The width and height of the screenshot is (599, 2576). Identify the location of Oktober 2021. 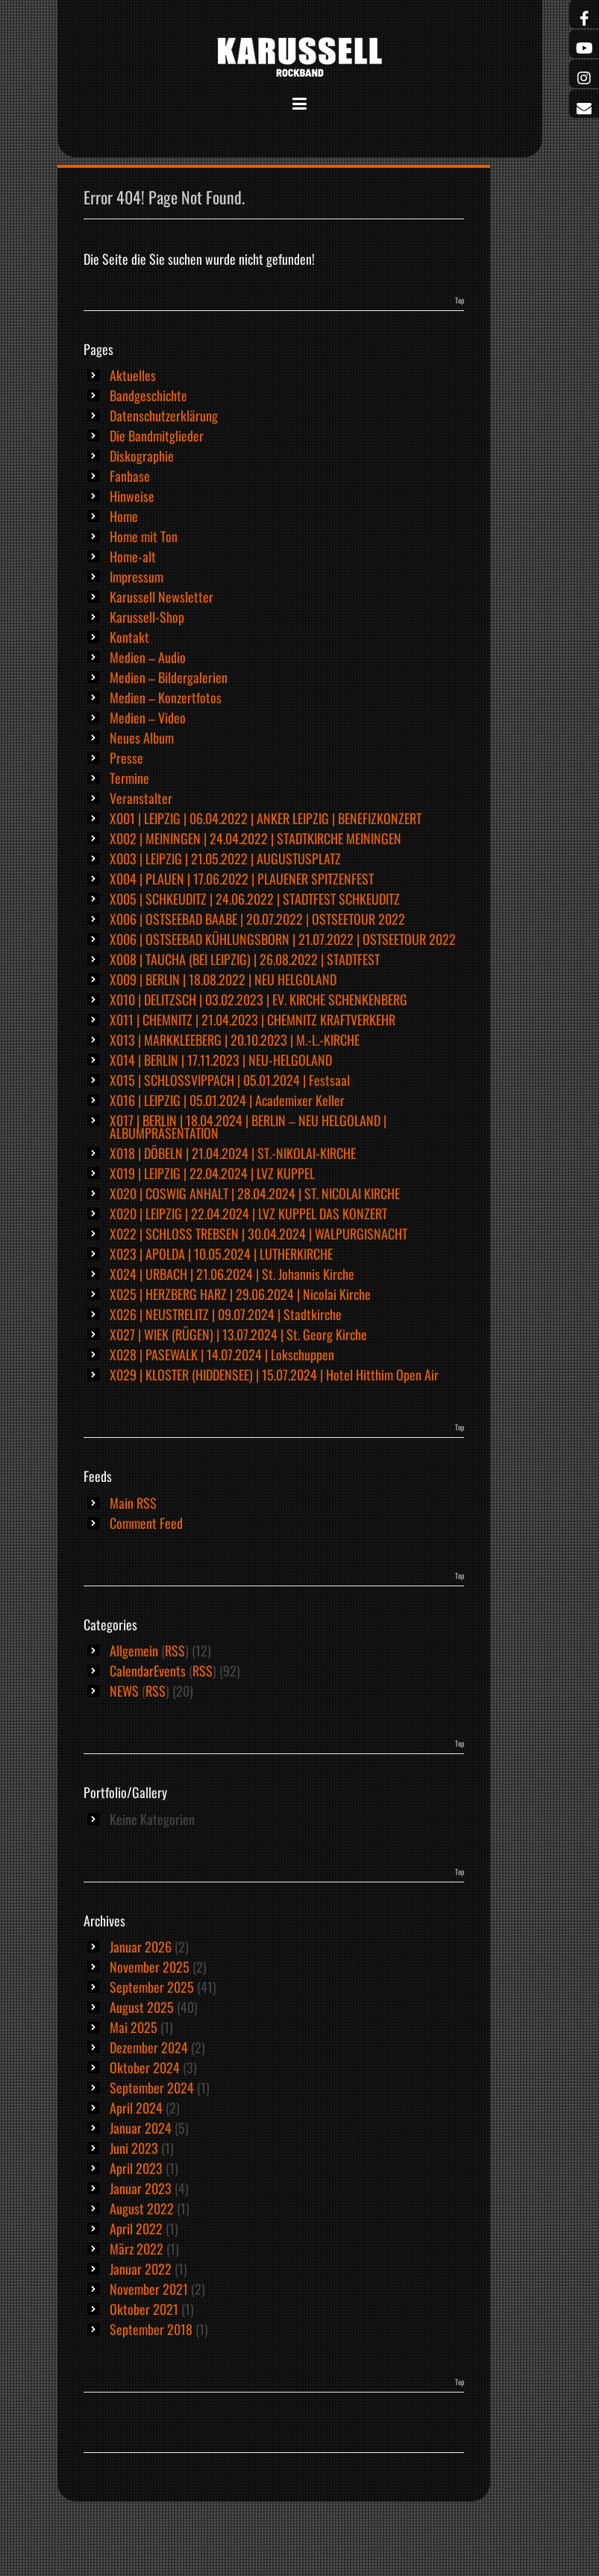
(144, 2309).